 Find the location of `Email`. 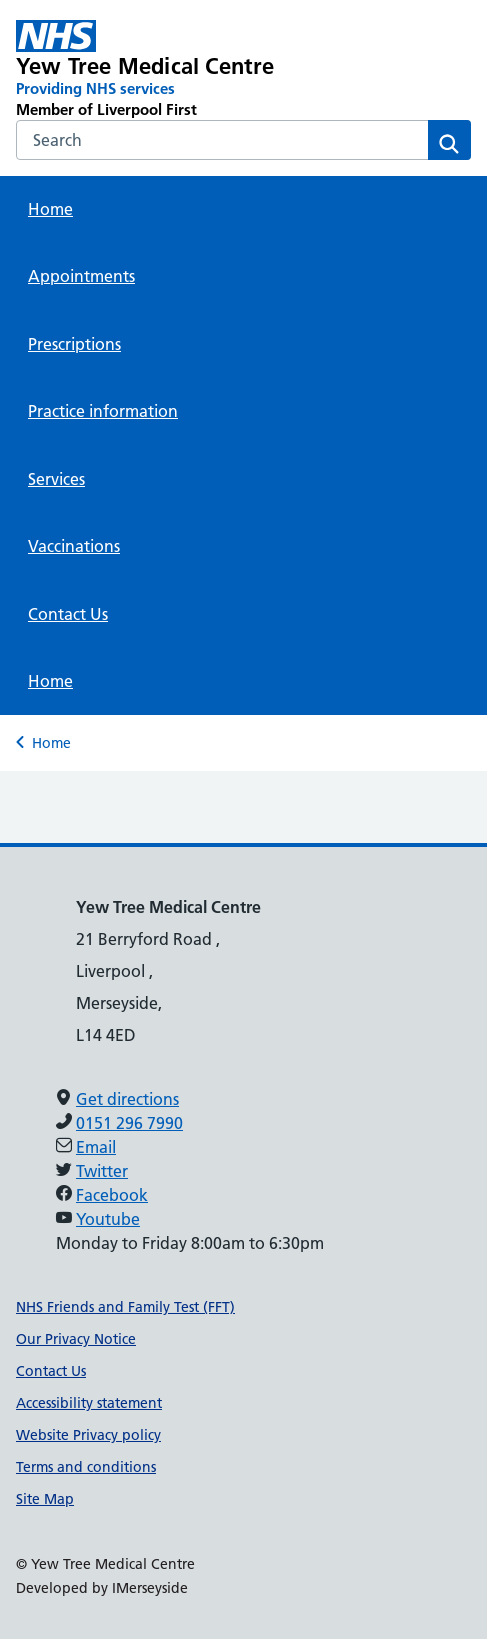

Email is located at coordinates (96, 1147).